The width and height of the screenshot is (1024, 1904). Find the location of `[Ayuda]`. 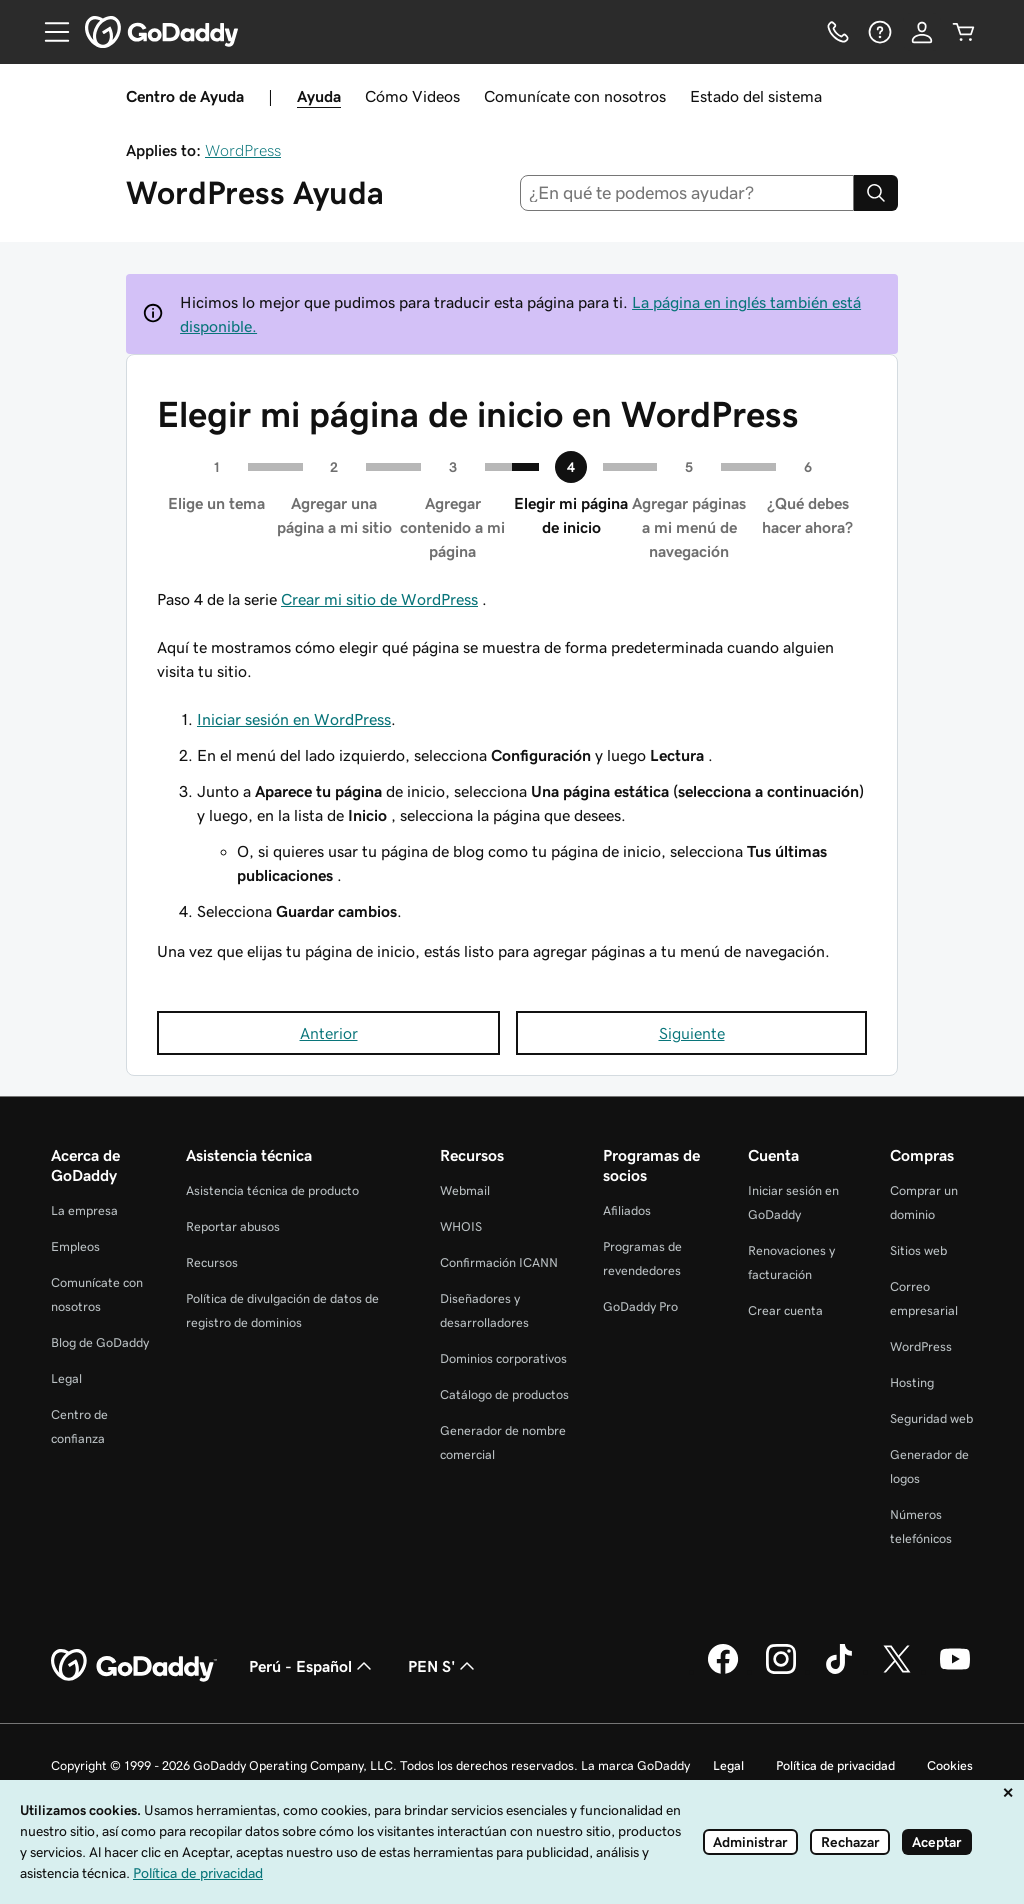

[Ayuda] is located at coordinates (880, 32).